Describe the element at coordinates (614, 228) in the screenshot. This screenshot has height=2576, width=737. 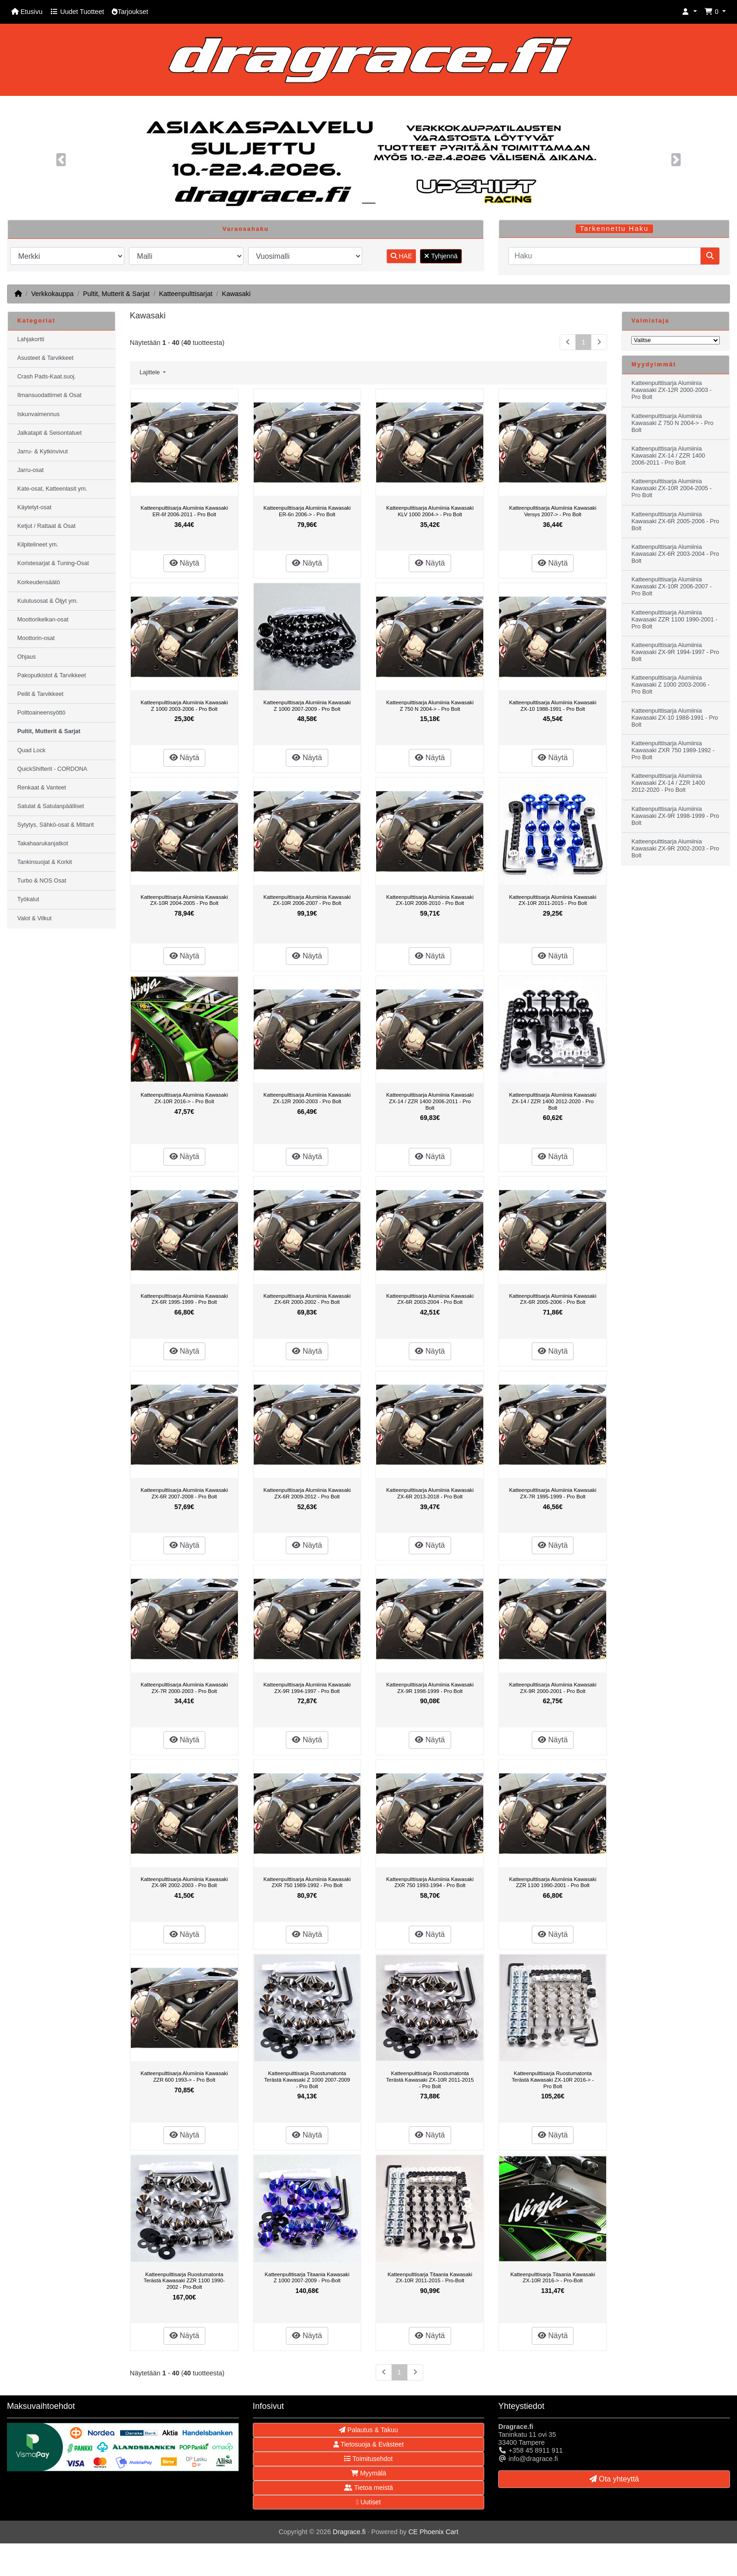
I see `Tarkennettu Haku` at that location.